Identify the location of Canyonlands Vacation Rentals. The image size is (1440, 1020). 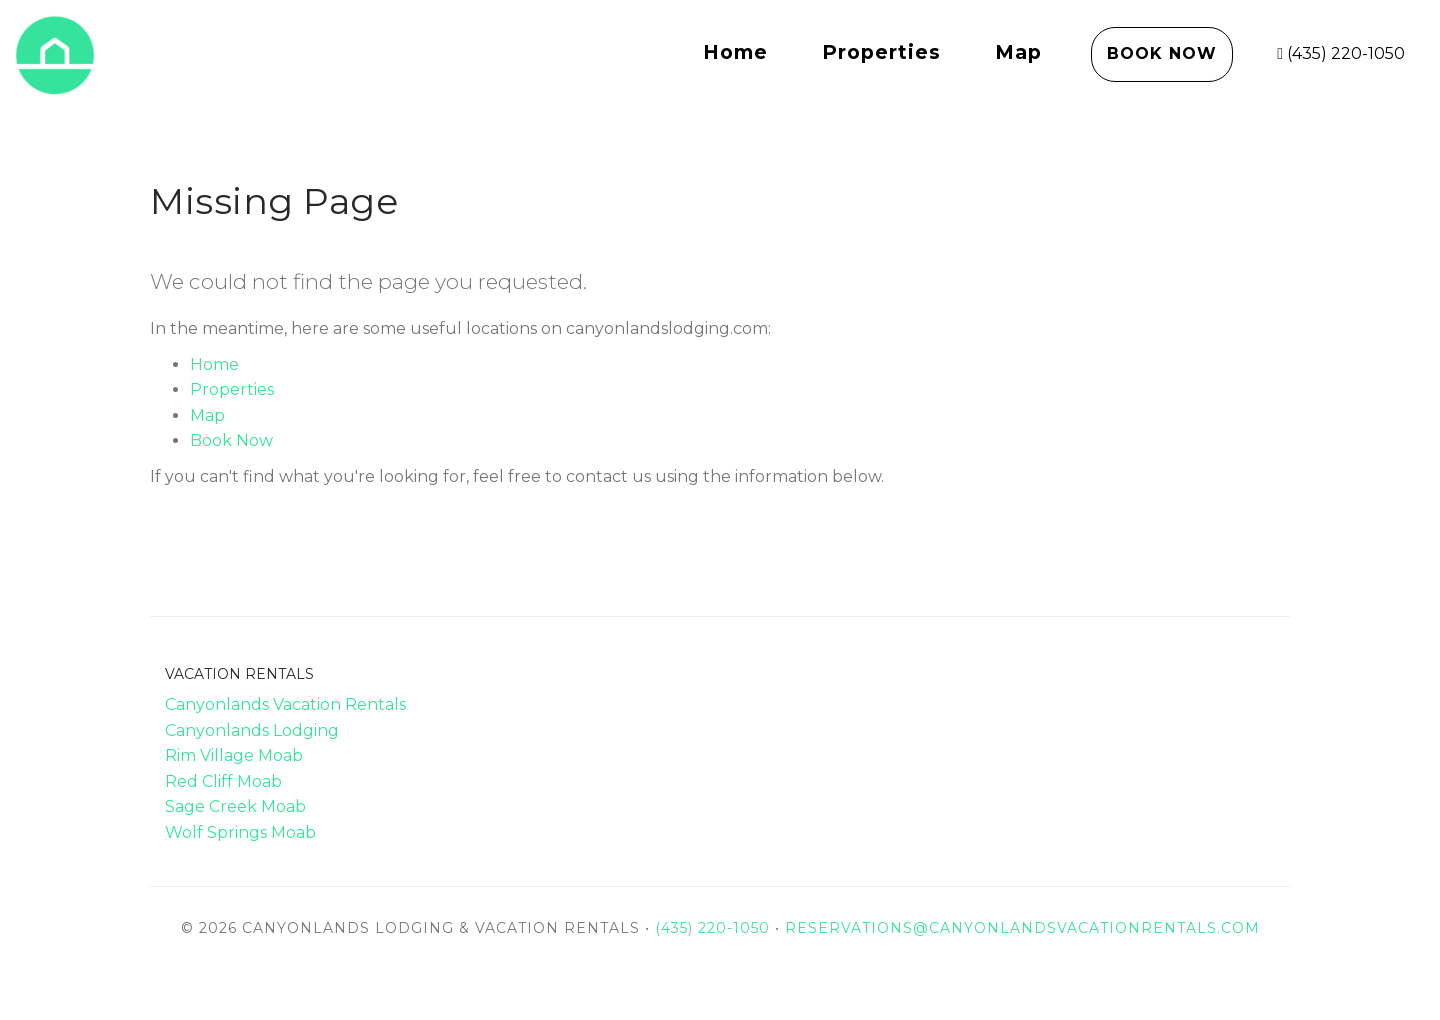
(285, 704).